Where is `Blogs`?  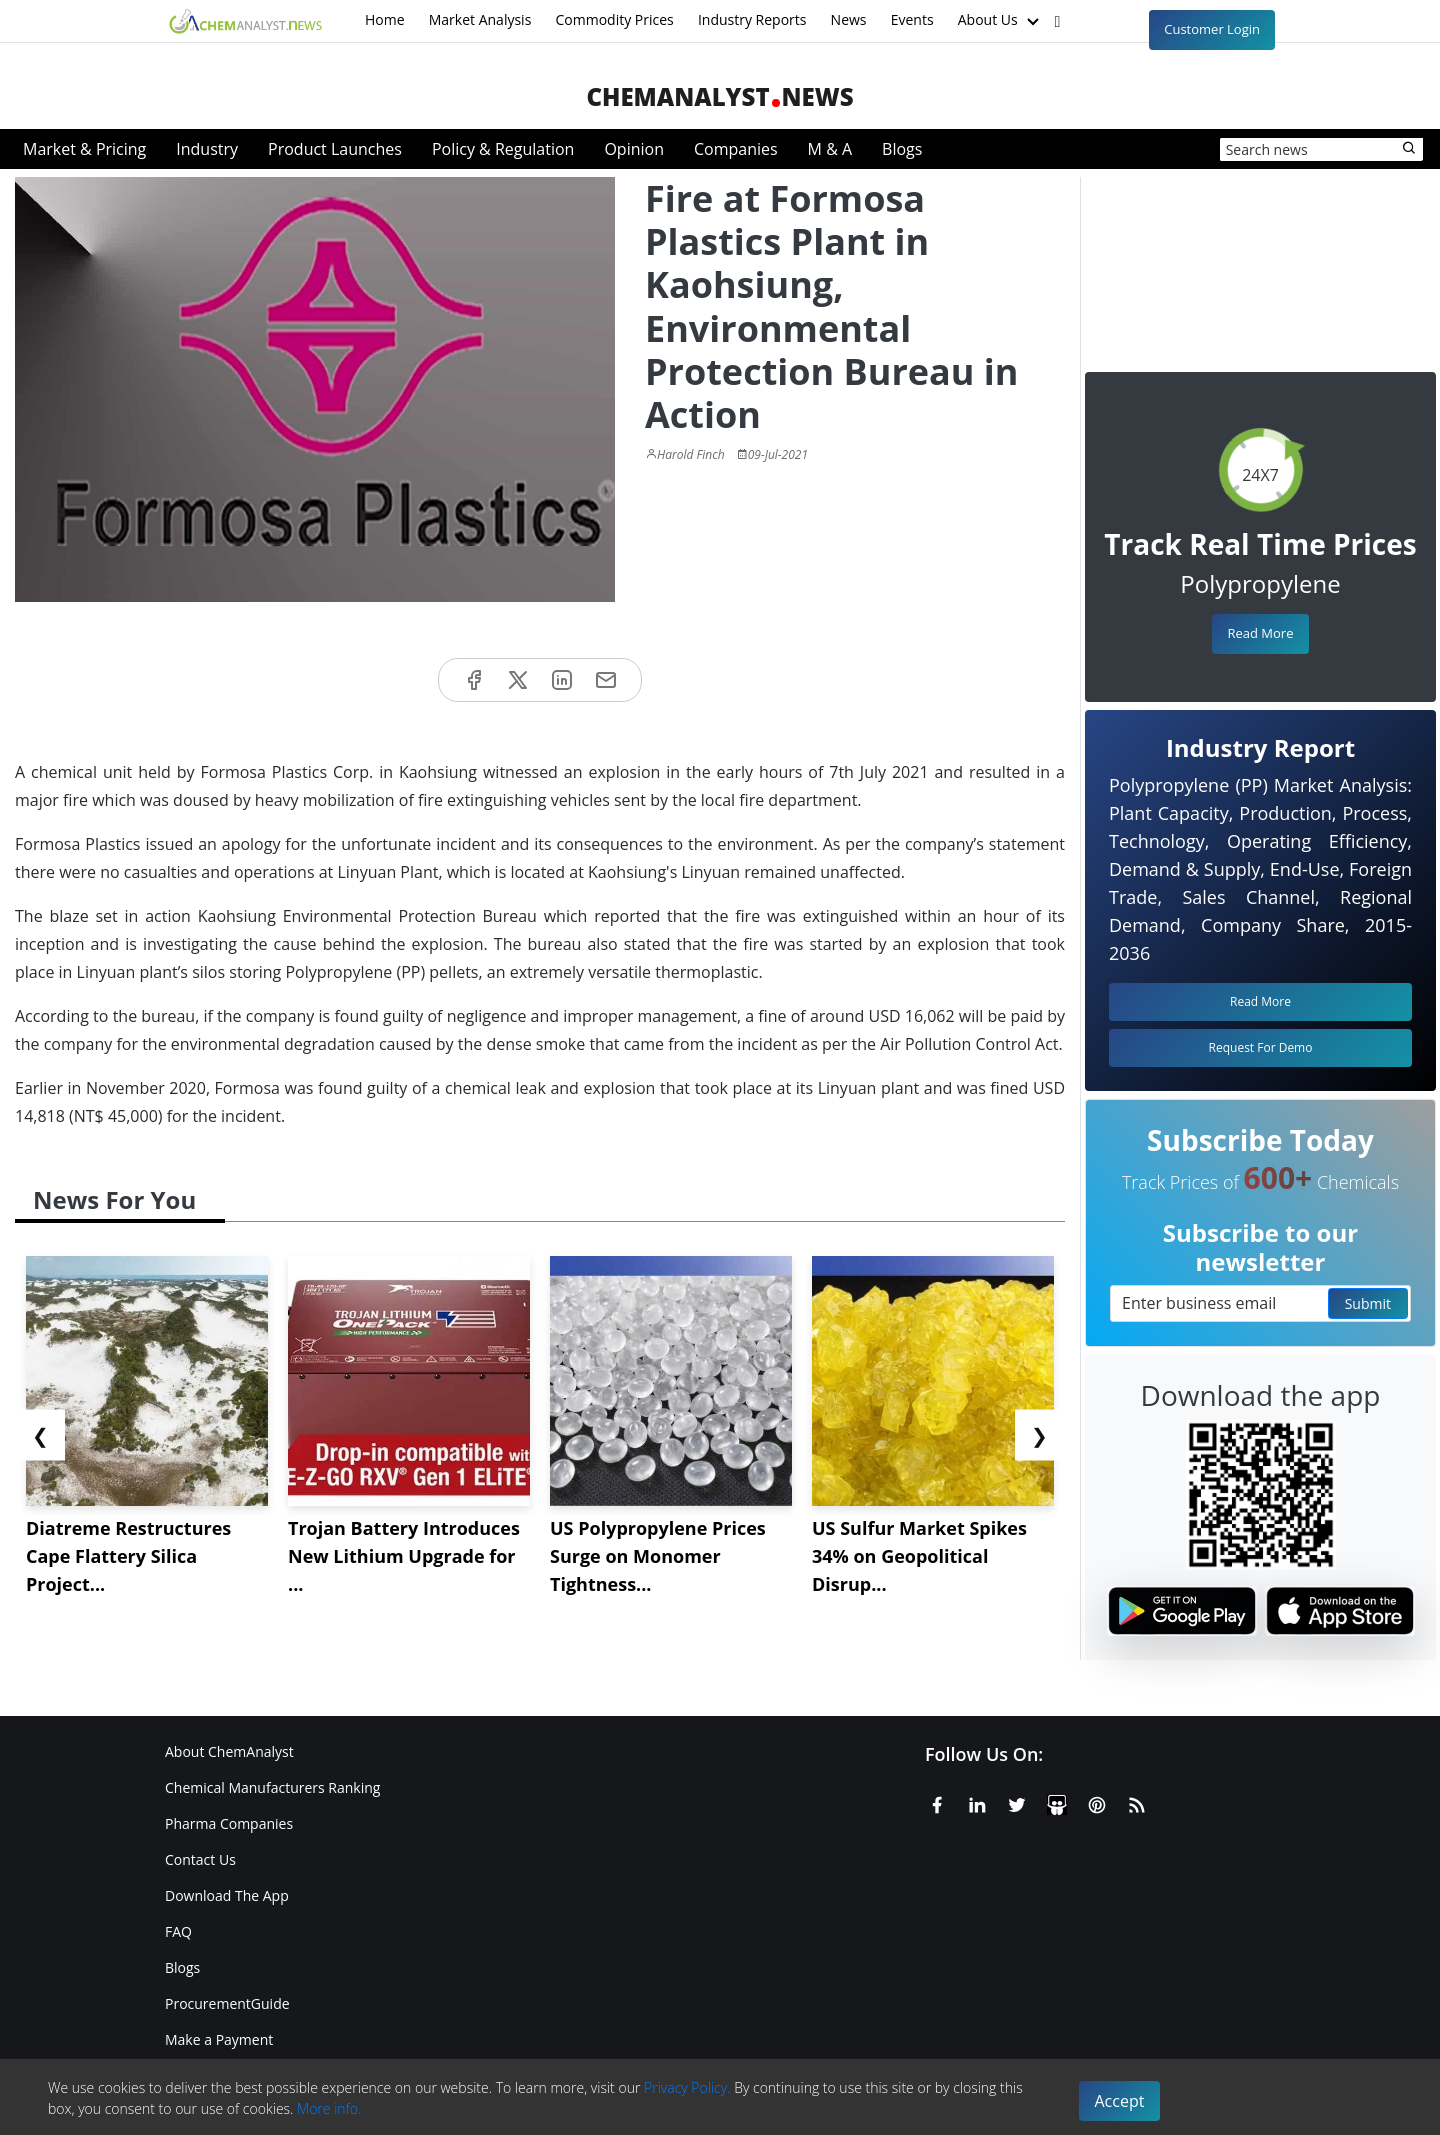 Blogs is located at coordinates (902, 149).